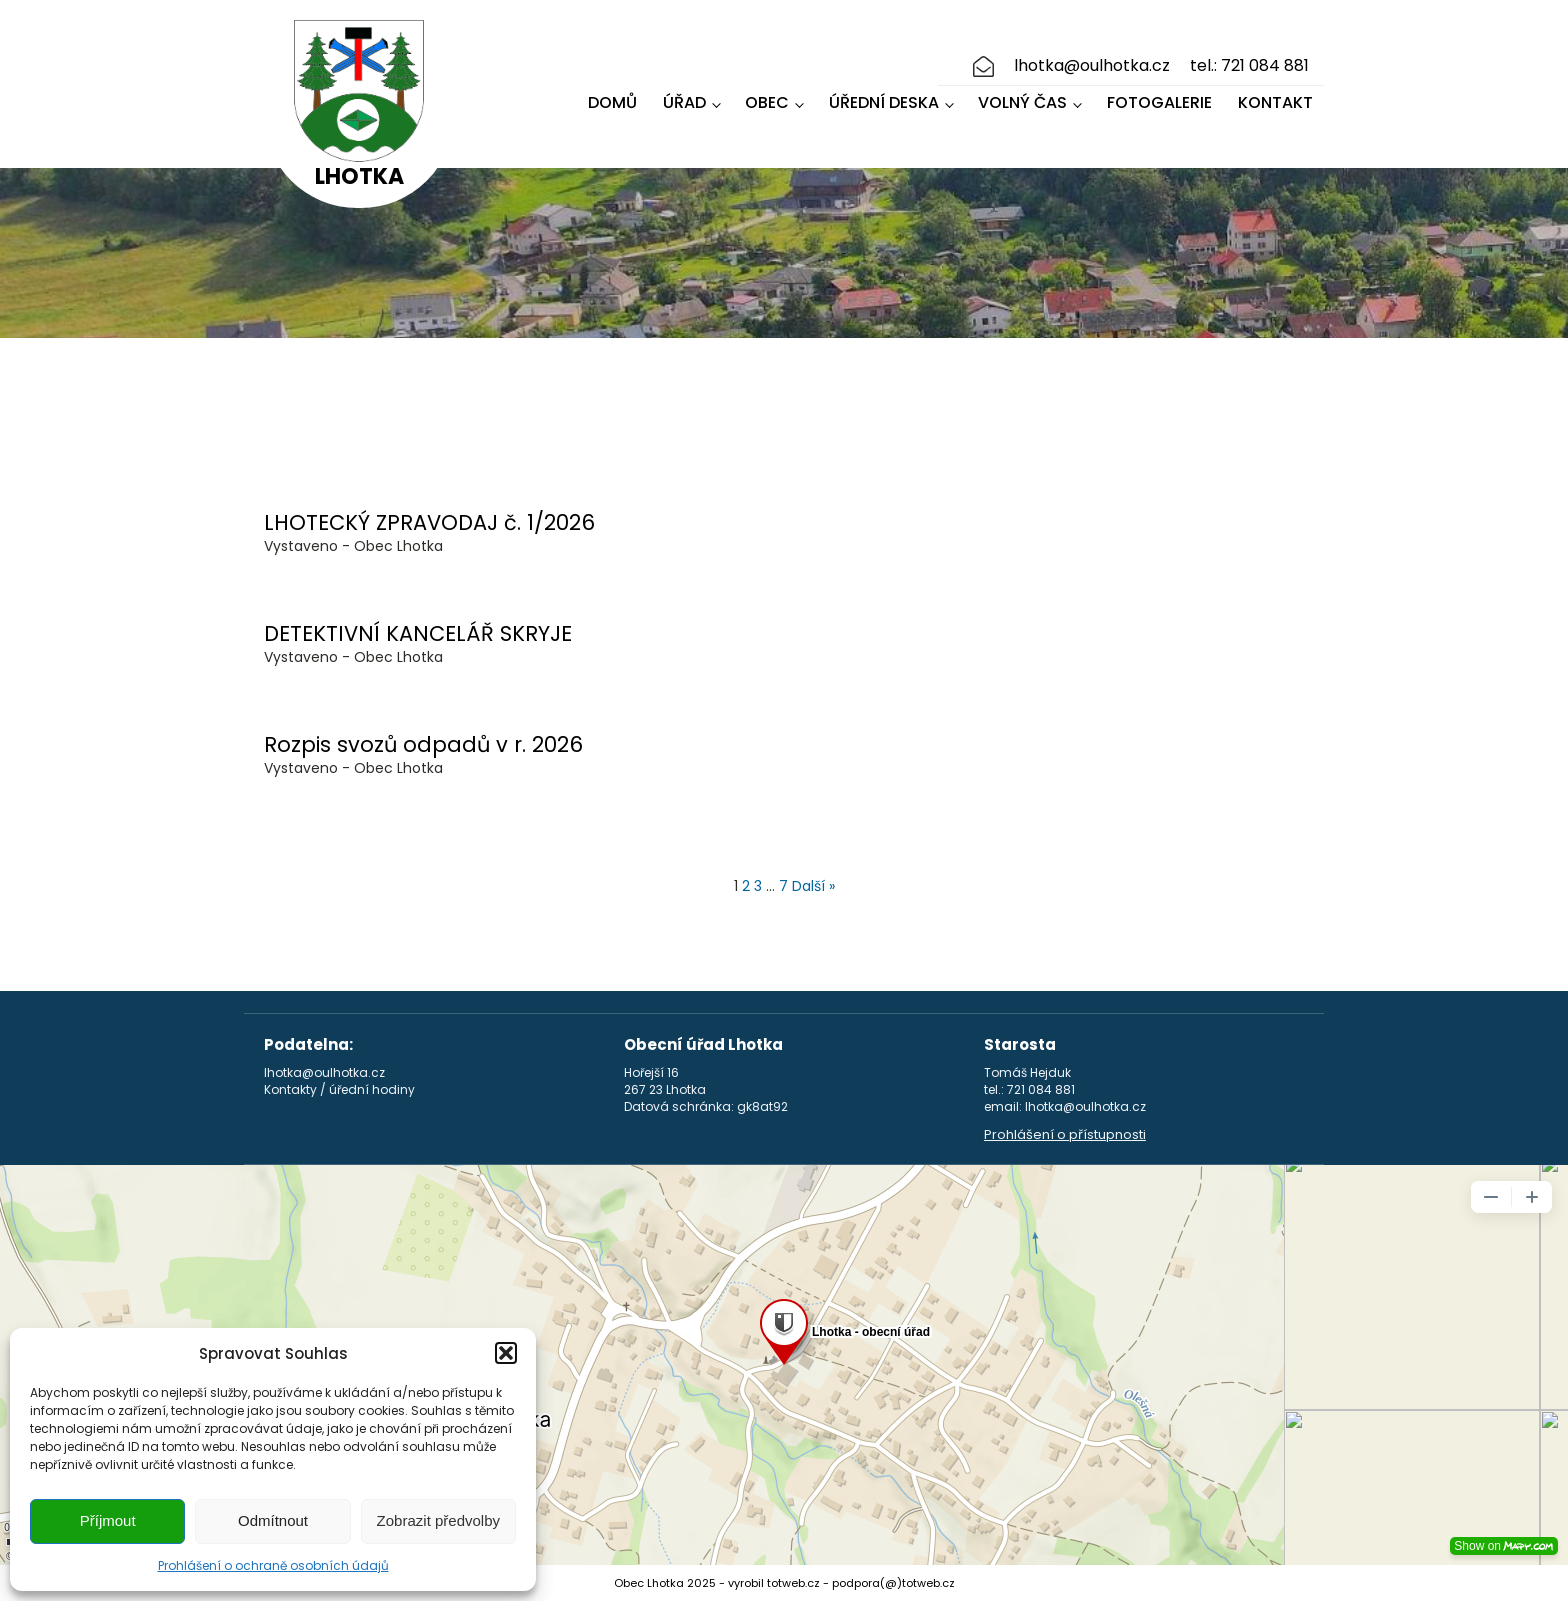  I want to click on Příjmout, so click(108, 1520).